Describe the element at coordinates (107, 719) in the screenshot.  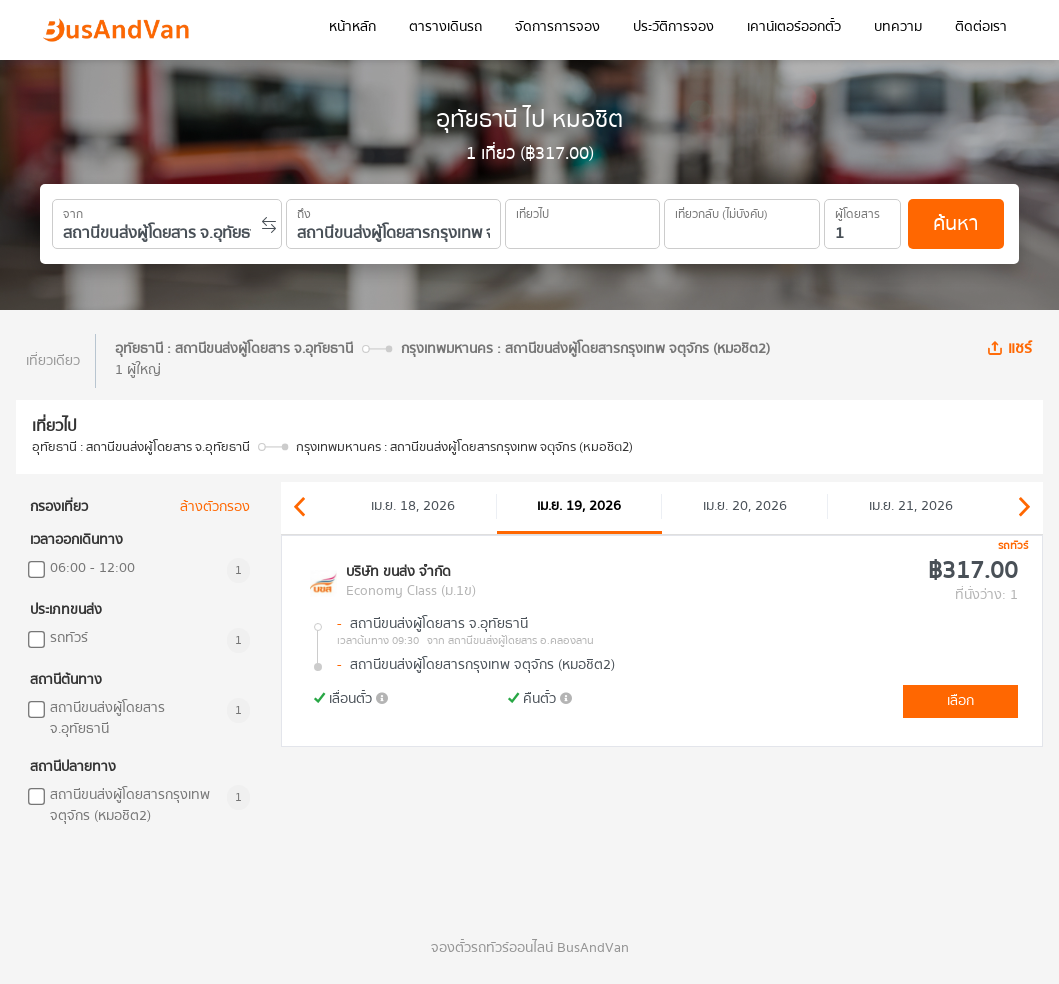
I see `สถานีขนส่งผู้โดยสาร จ.อุทัยธานี` at that location.